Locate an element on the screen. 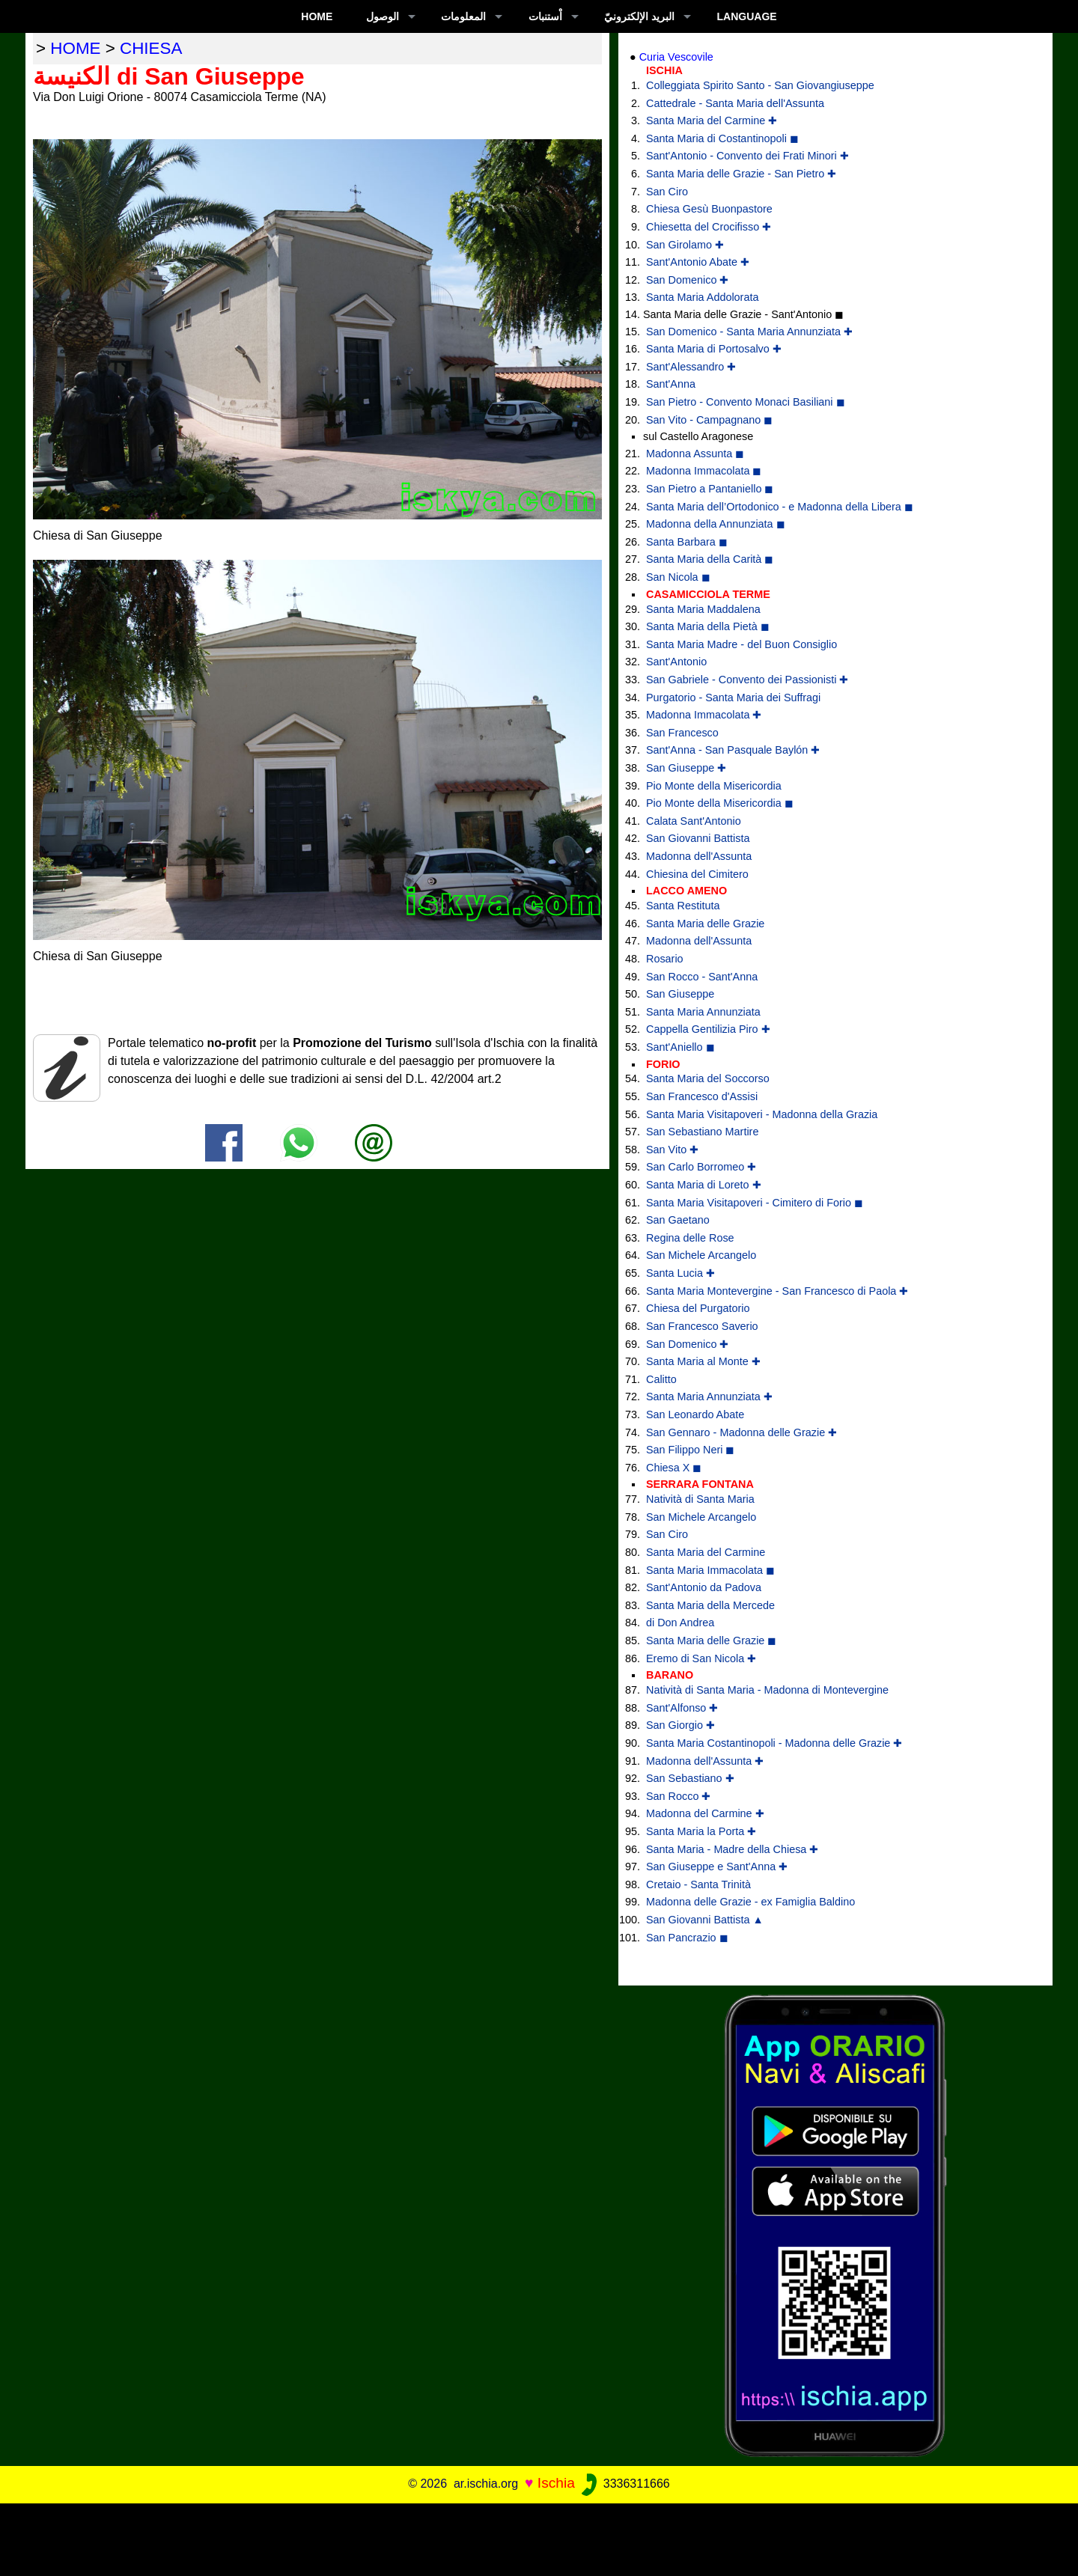 The width and height of the screenshot is (1078, 2576). Santa Maria delle Grazie - San Pietro ✚ is located at coordinates (741, 174).